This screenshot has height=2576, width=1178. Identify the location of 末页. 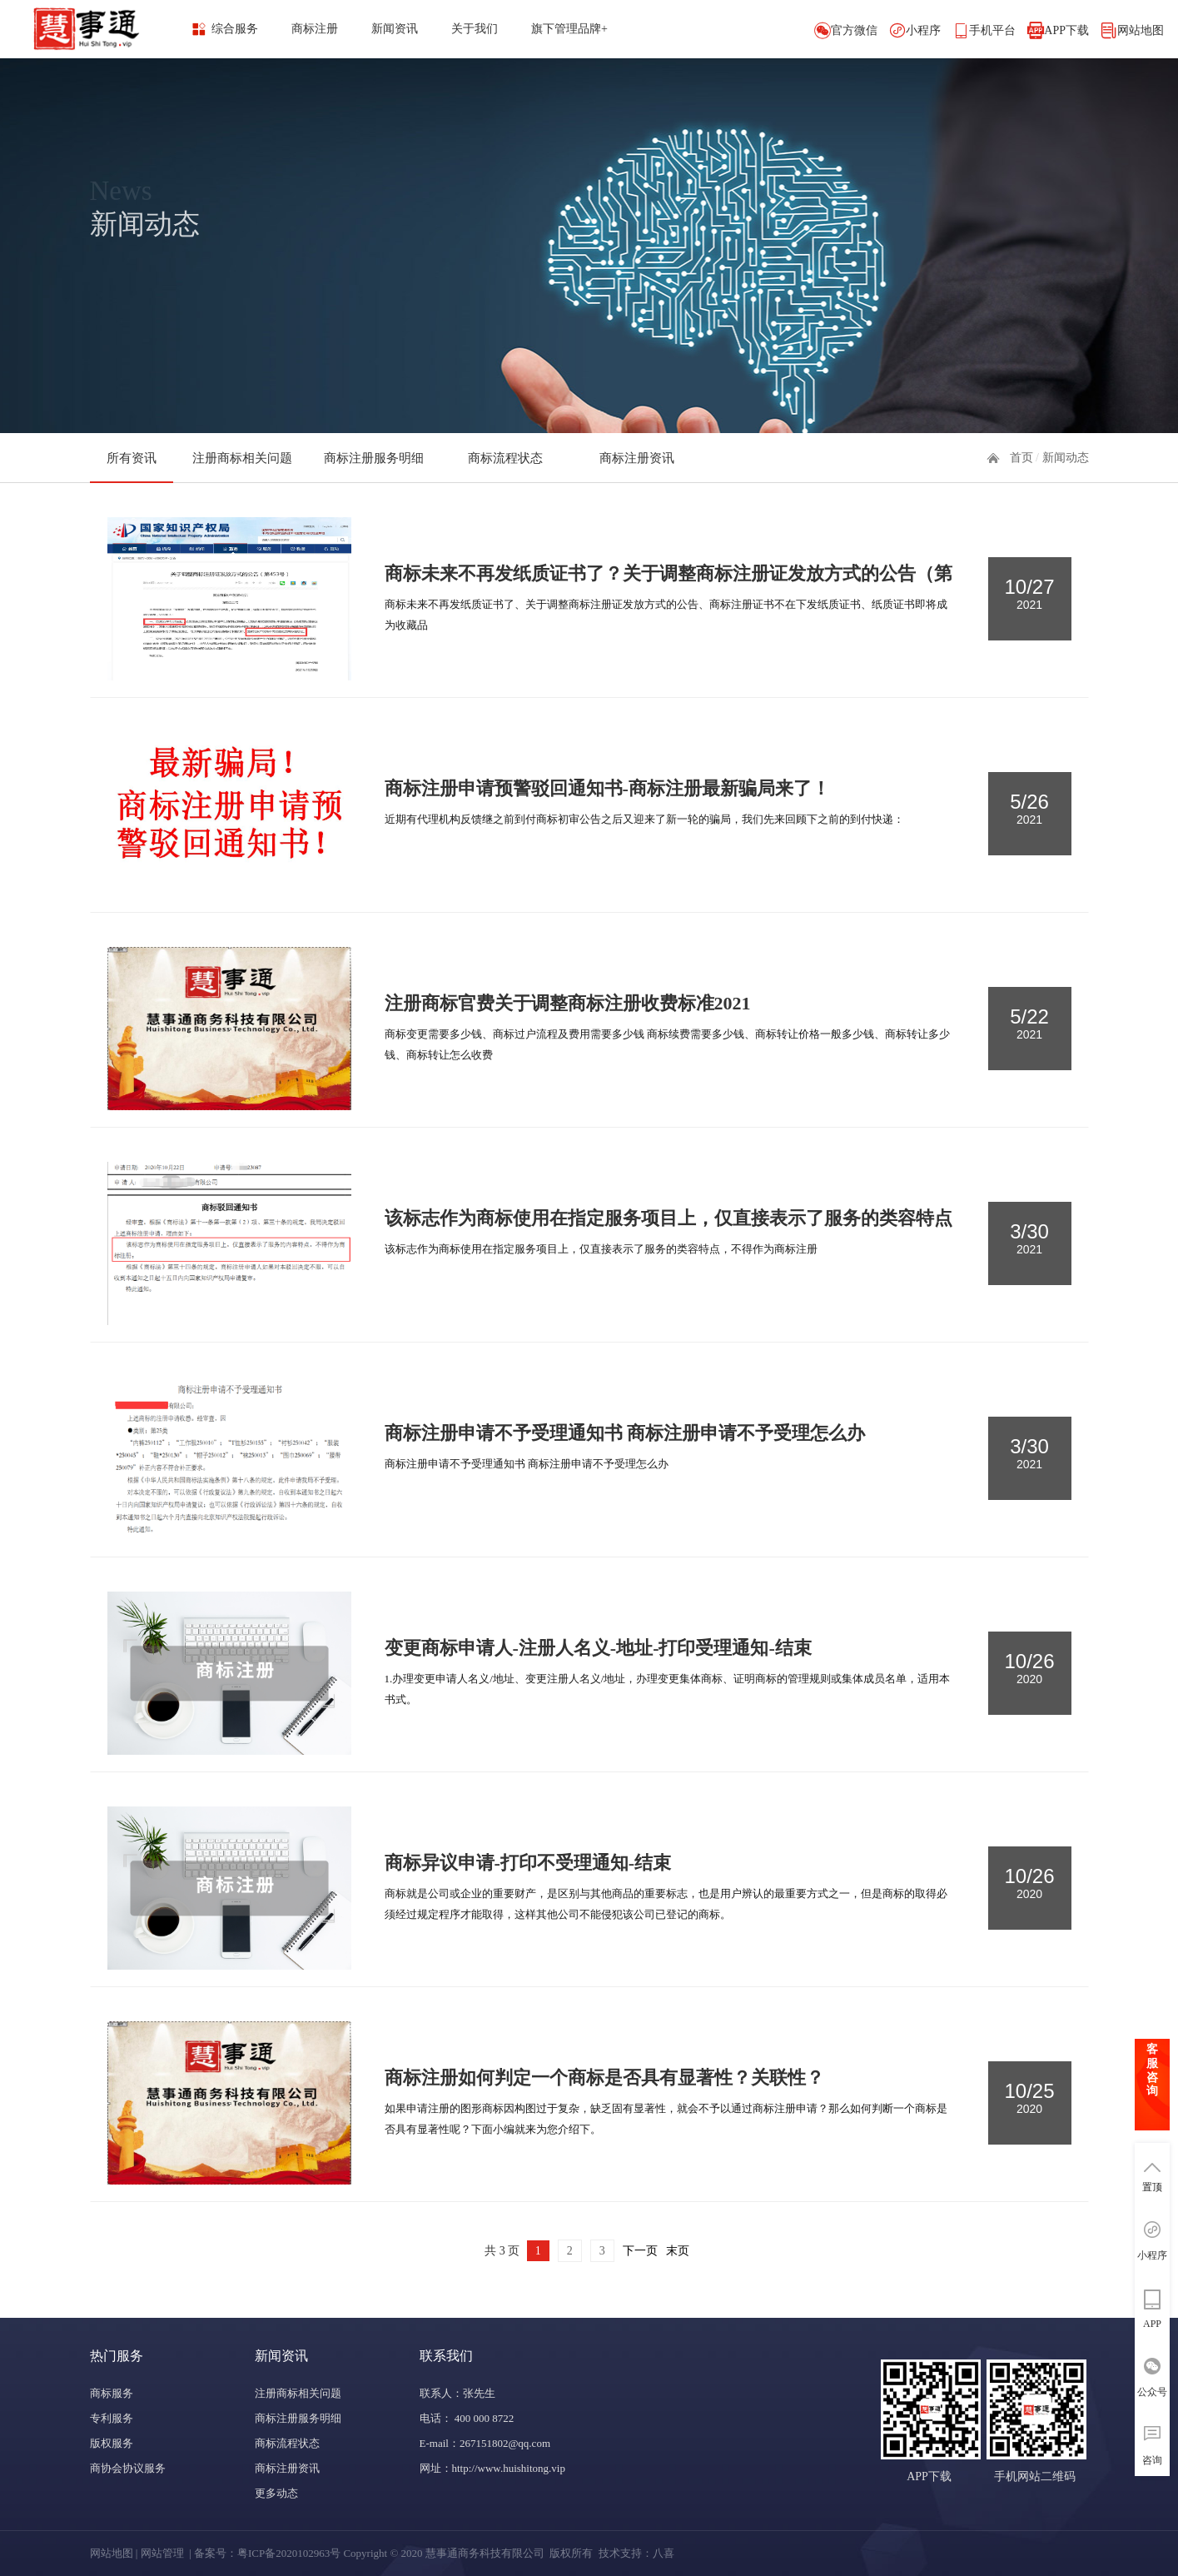
(677, 2251).